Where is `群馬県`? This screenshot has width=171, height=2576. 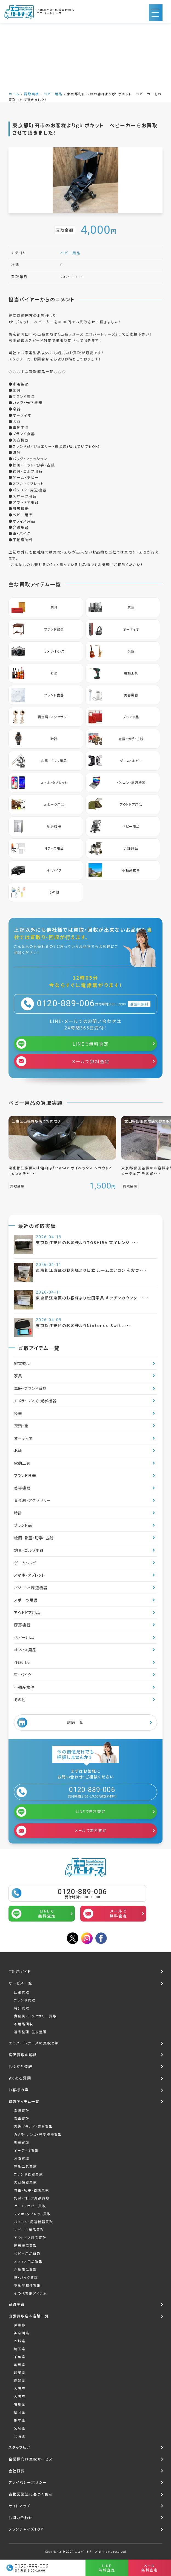
群馬県 is located at coordinates (19, 2364).